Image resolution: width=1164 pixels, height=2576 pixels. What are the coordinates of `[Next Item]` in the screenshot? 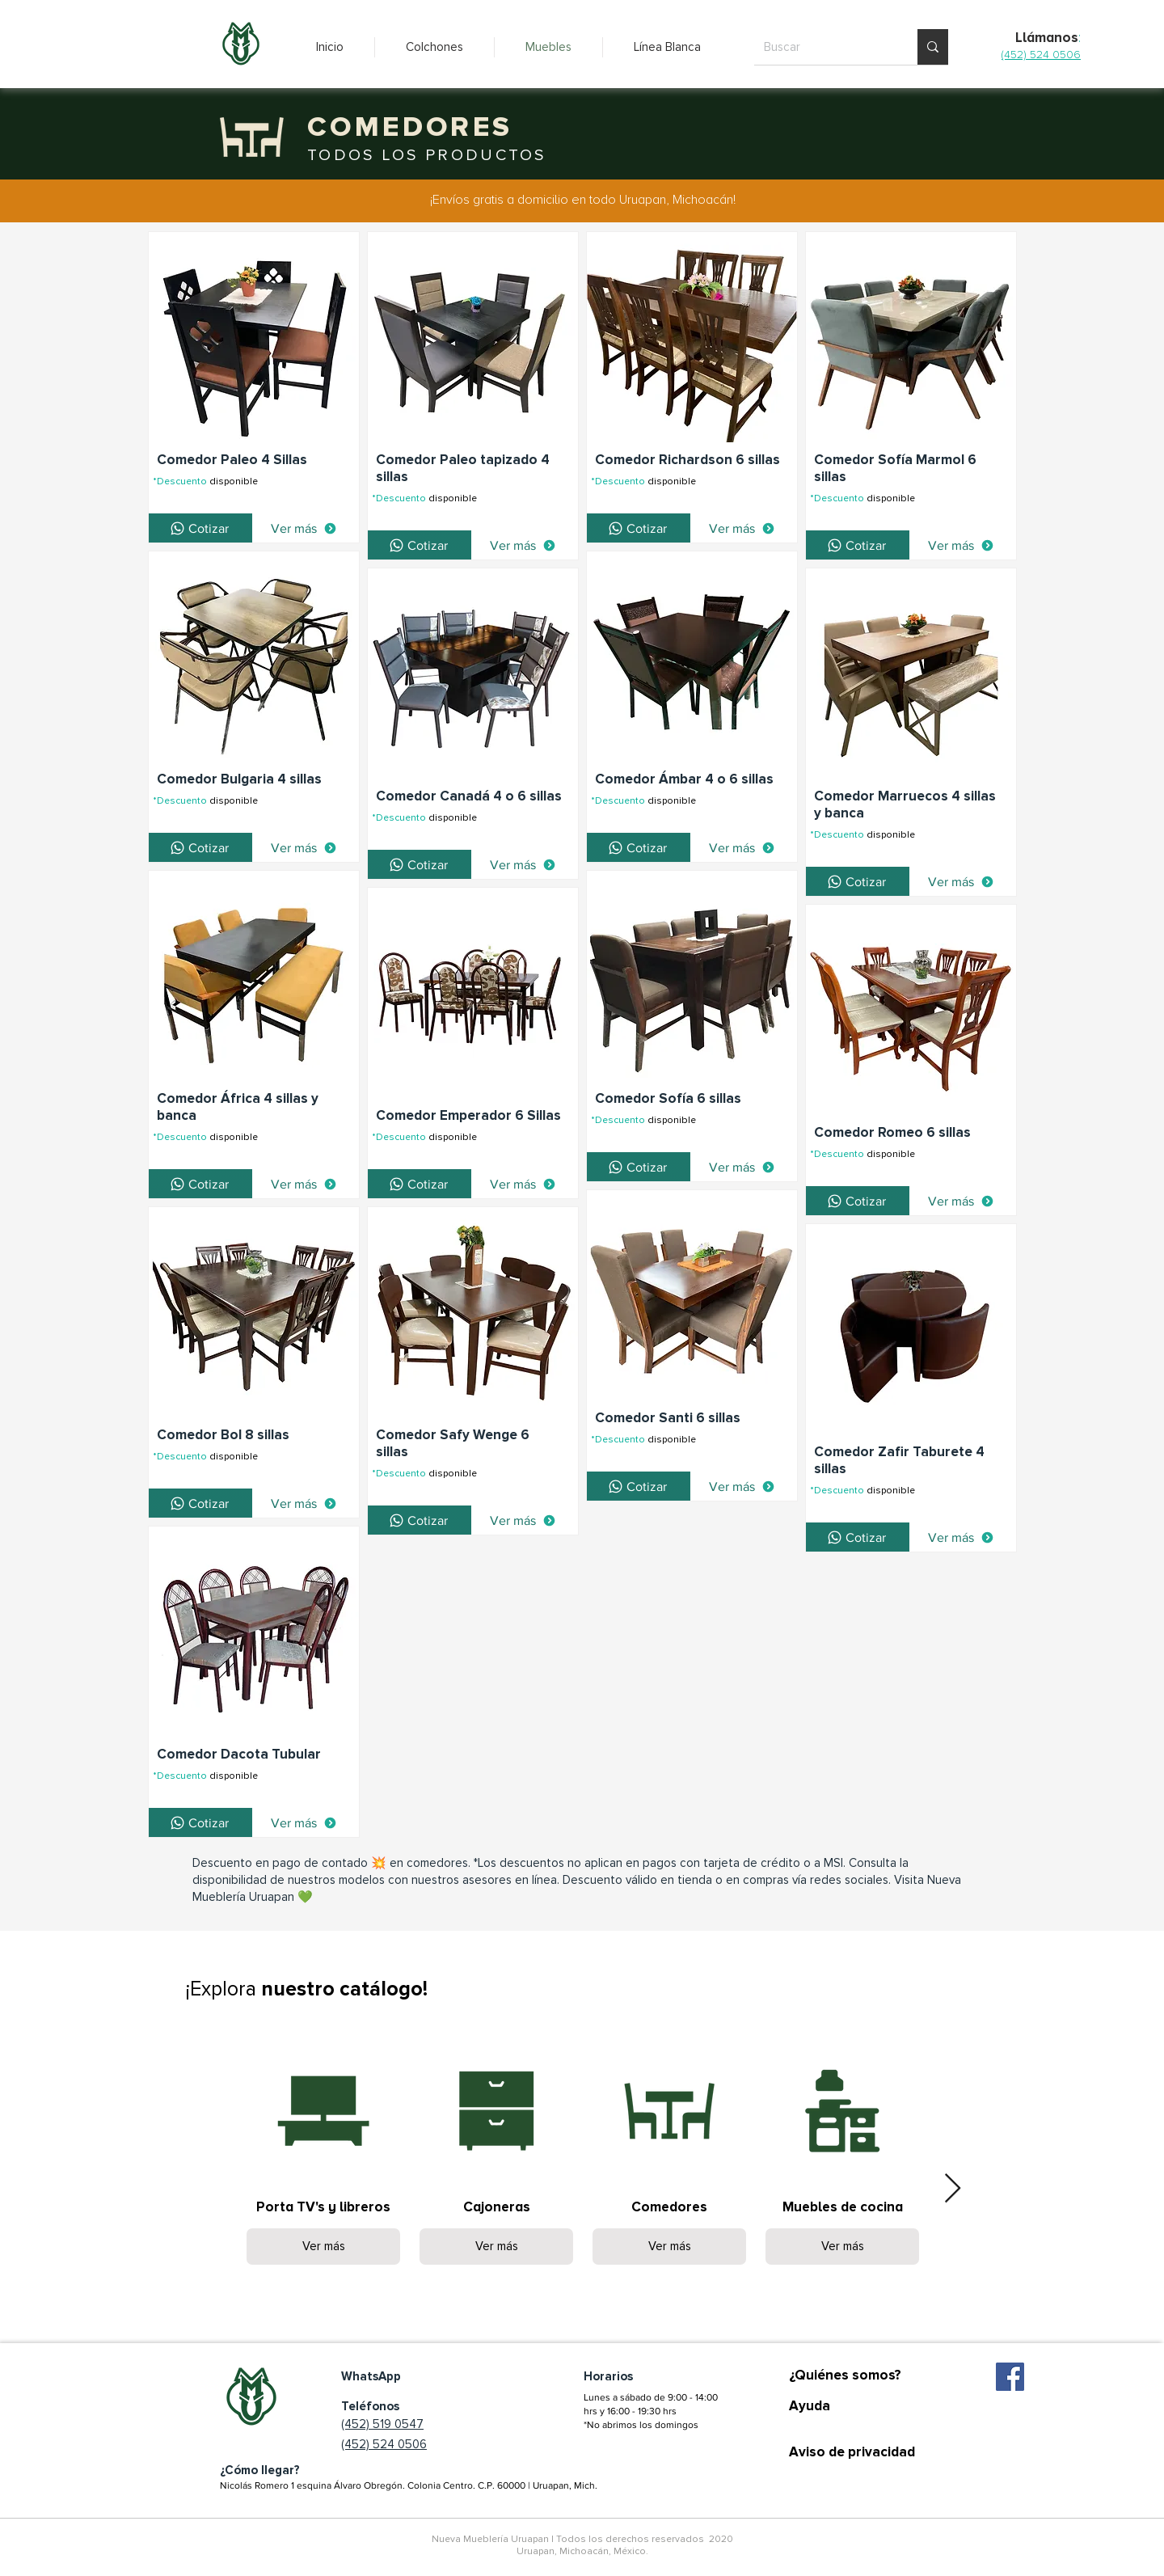 It's located at (952, 2189).